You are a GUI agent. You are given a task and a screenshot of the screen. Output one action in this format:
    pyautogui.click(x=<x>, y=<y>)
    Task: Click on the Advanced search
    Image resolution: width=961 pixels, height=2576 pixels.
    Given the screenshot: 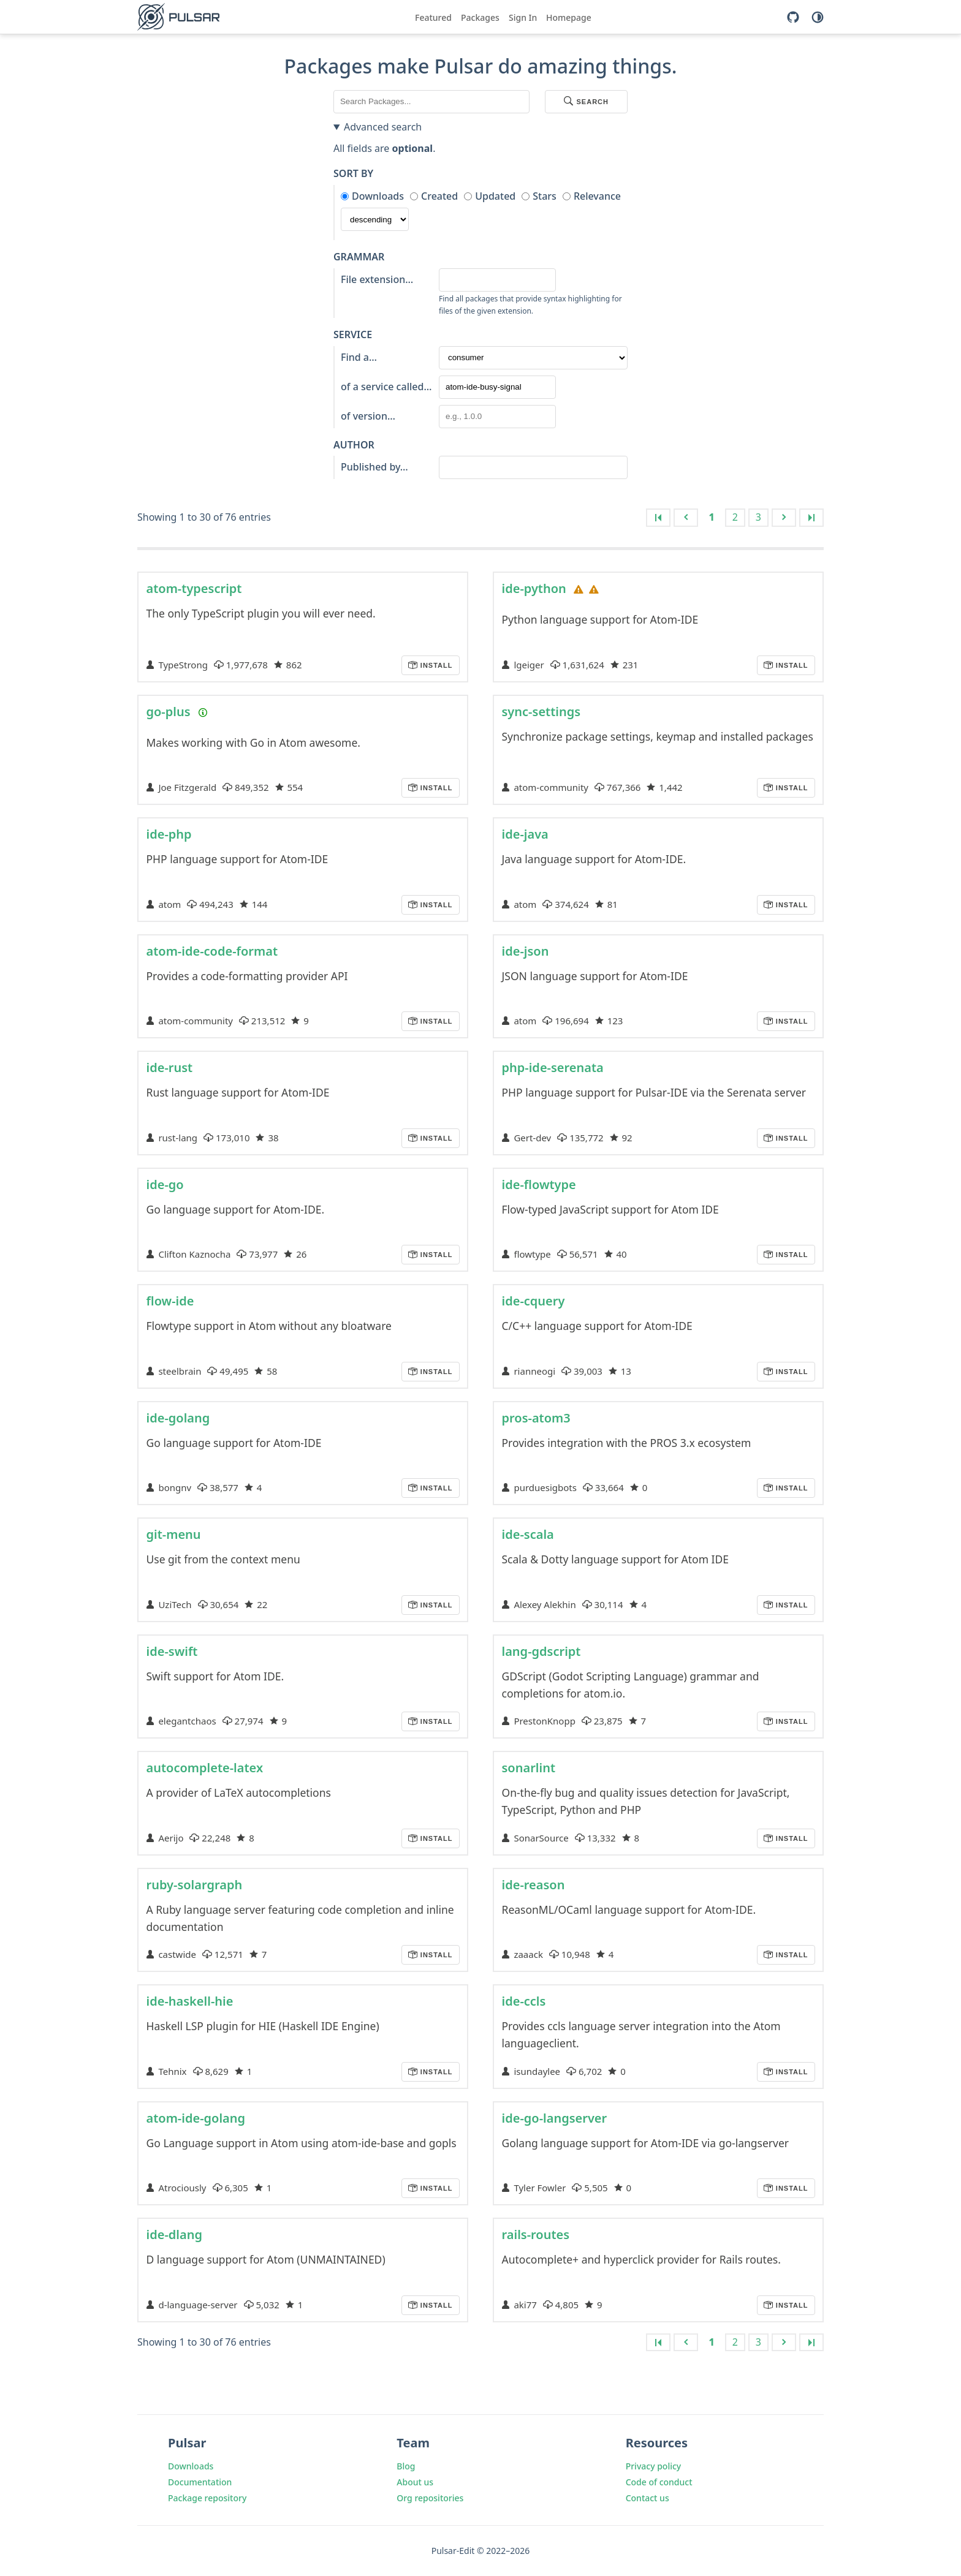 What is the action you would take?
    pyautogui.click(x=383, y=127)
    